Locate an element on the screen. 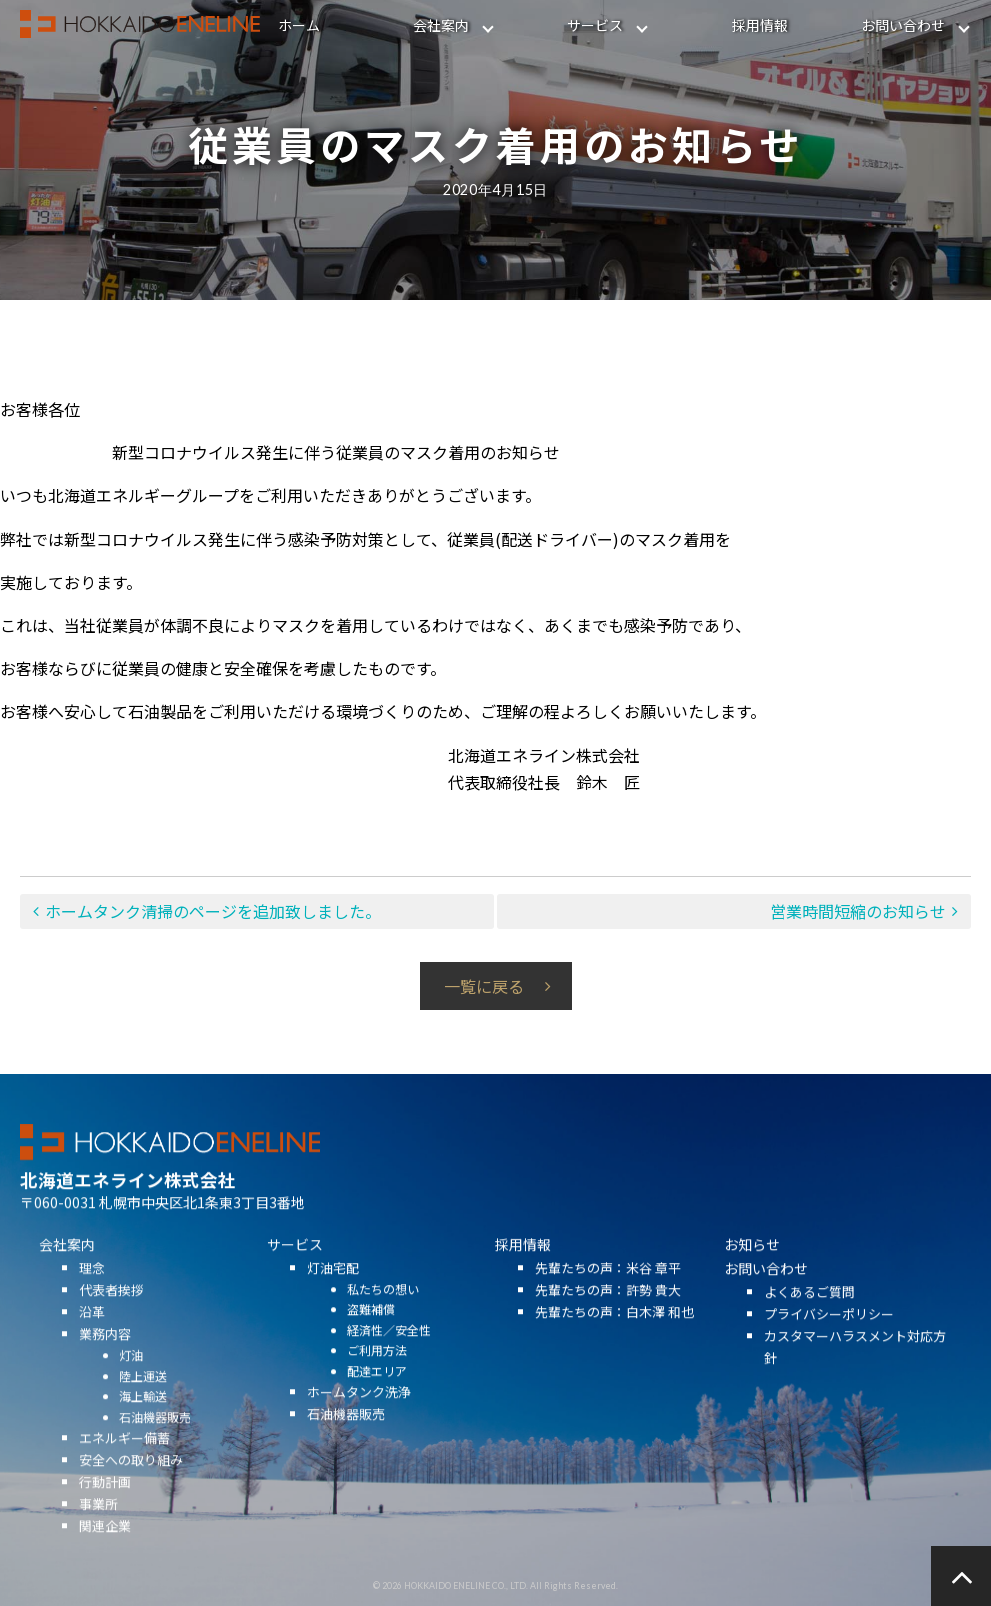 The height and width of the screenshot is (1606, 991). ご利用方法 is located at coordinates (377, 1384).